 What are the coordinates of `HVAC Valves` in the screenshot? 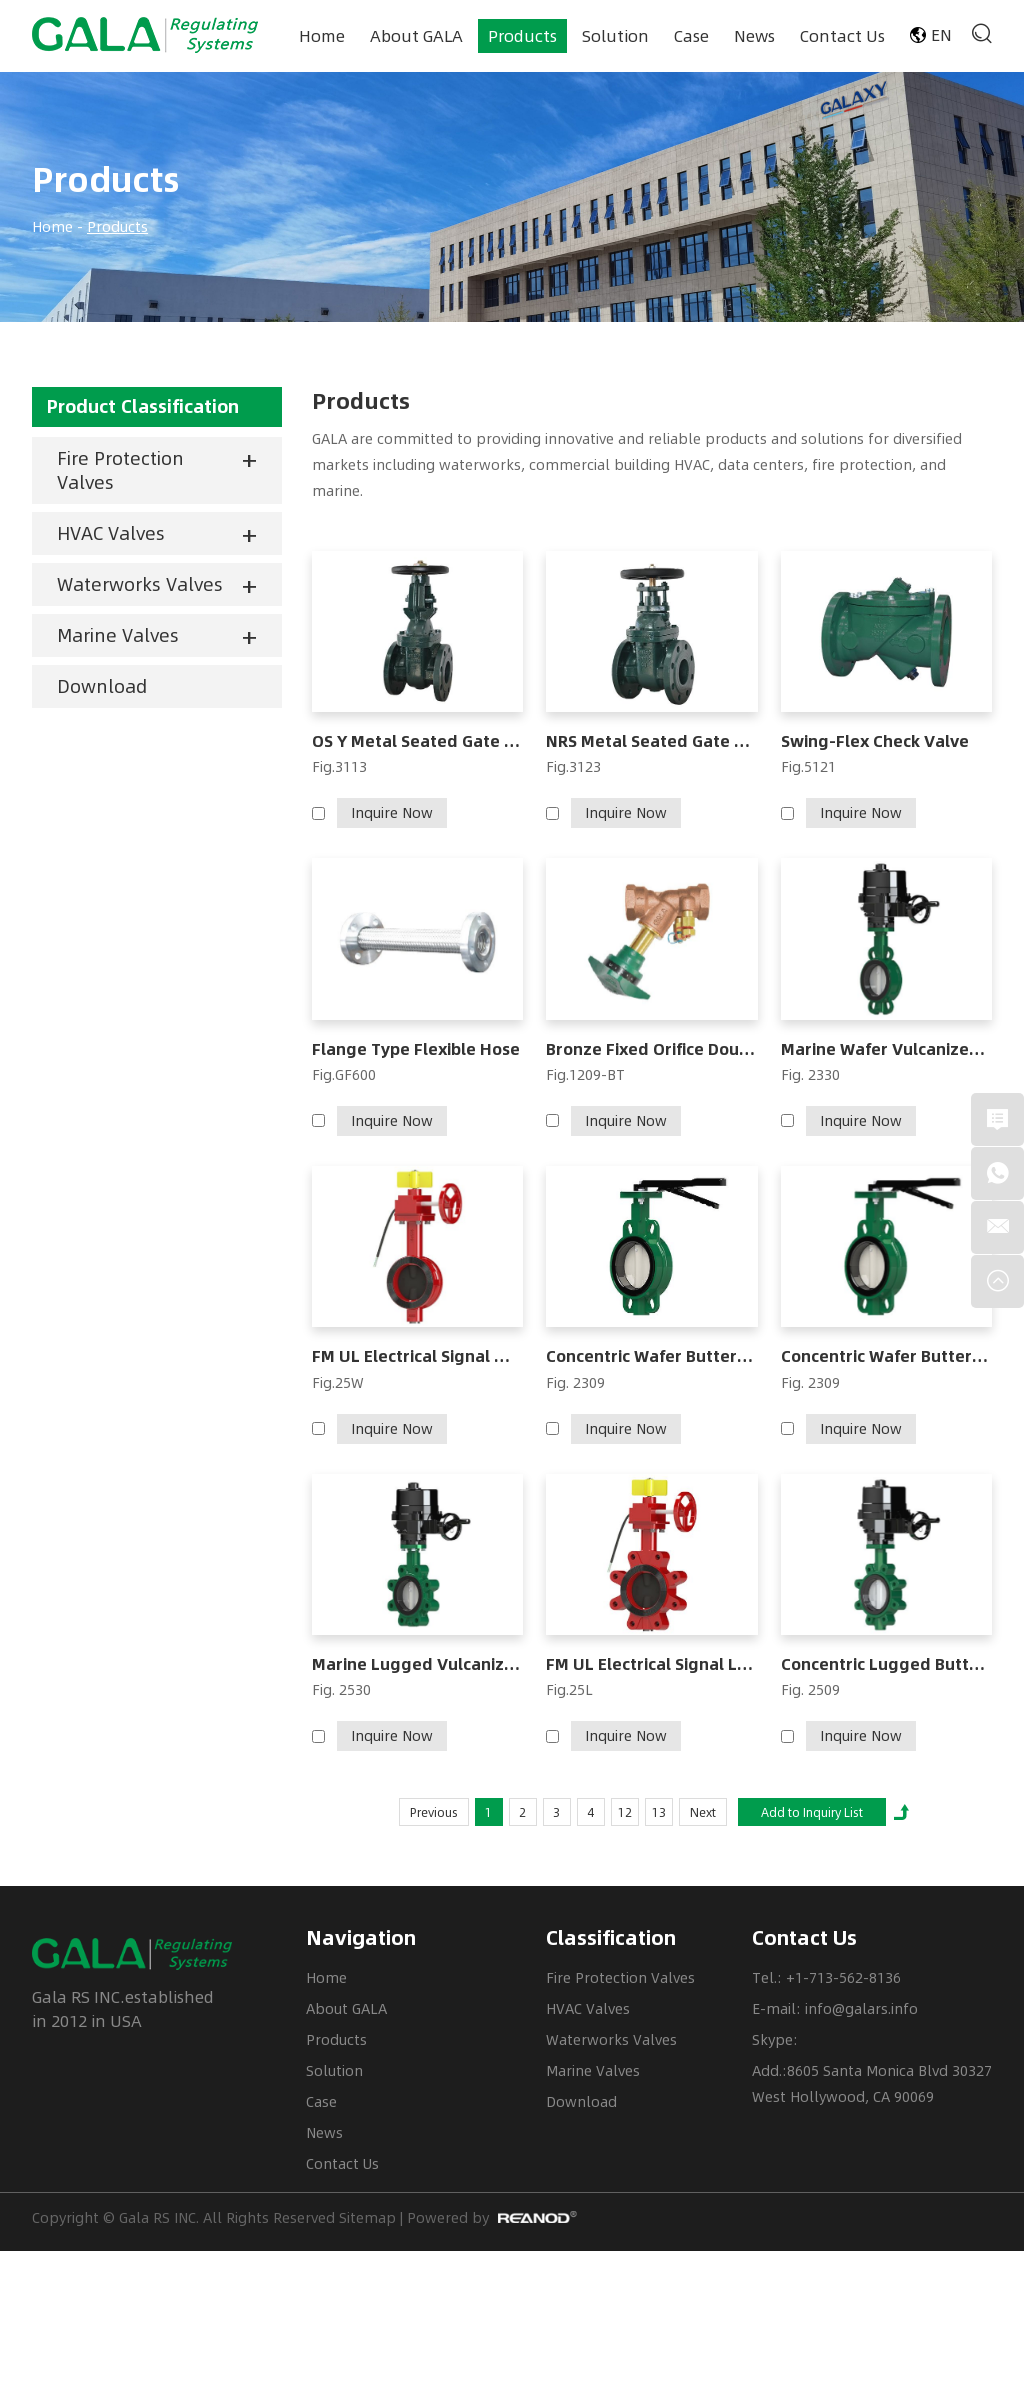 It's located at (111, 533).